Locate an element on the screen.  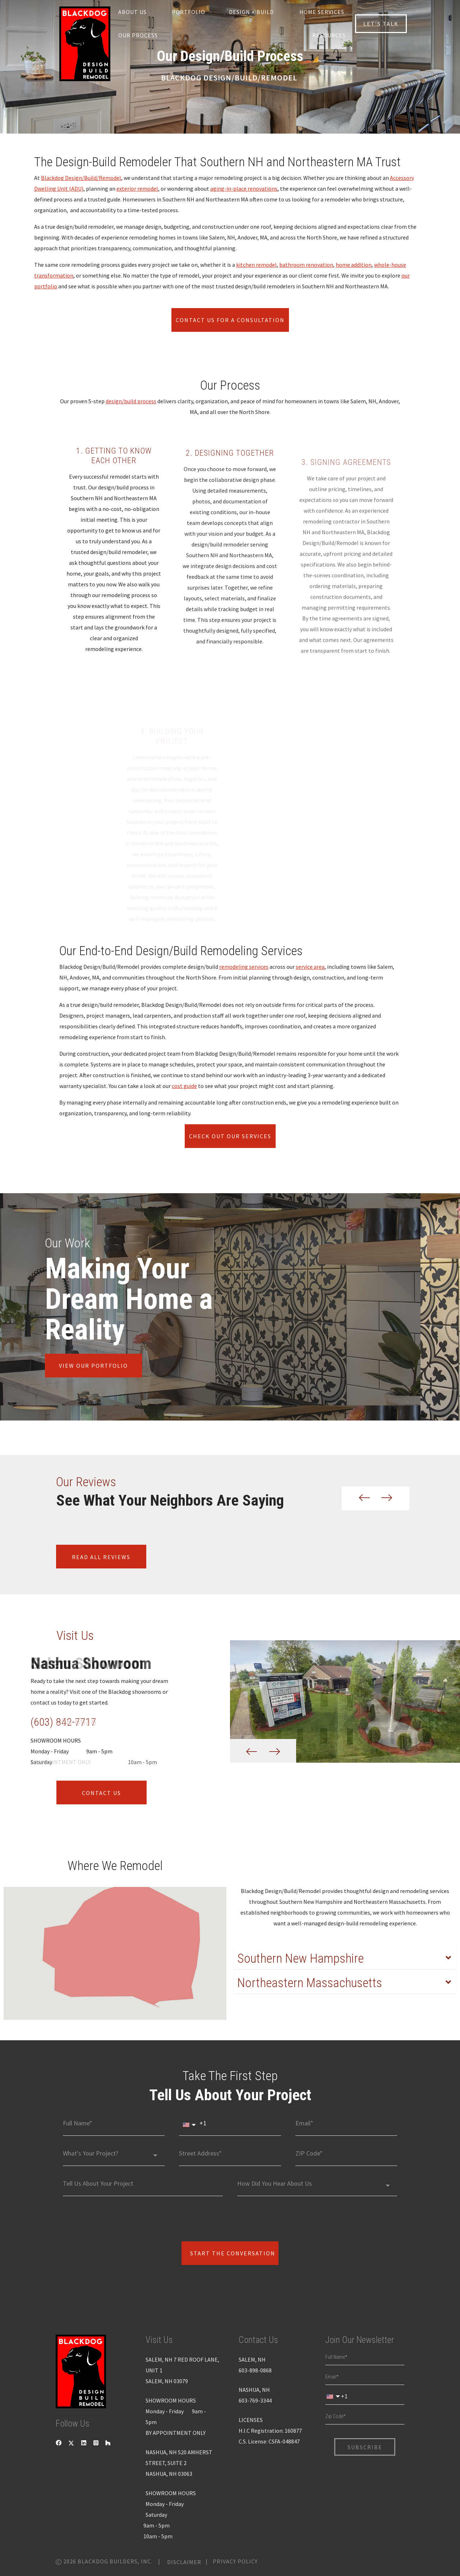
Start The Conversation is located at coordinates (232, 2253).